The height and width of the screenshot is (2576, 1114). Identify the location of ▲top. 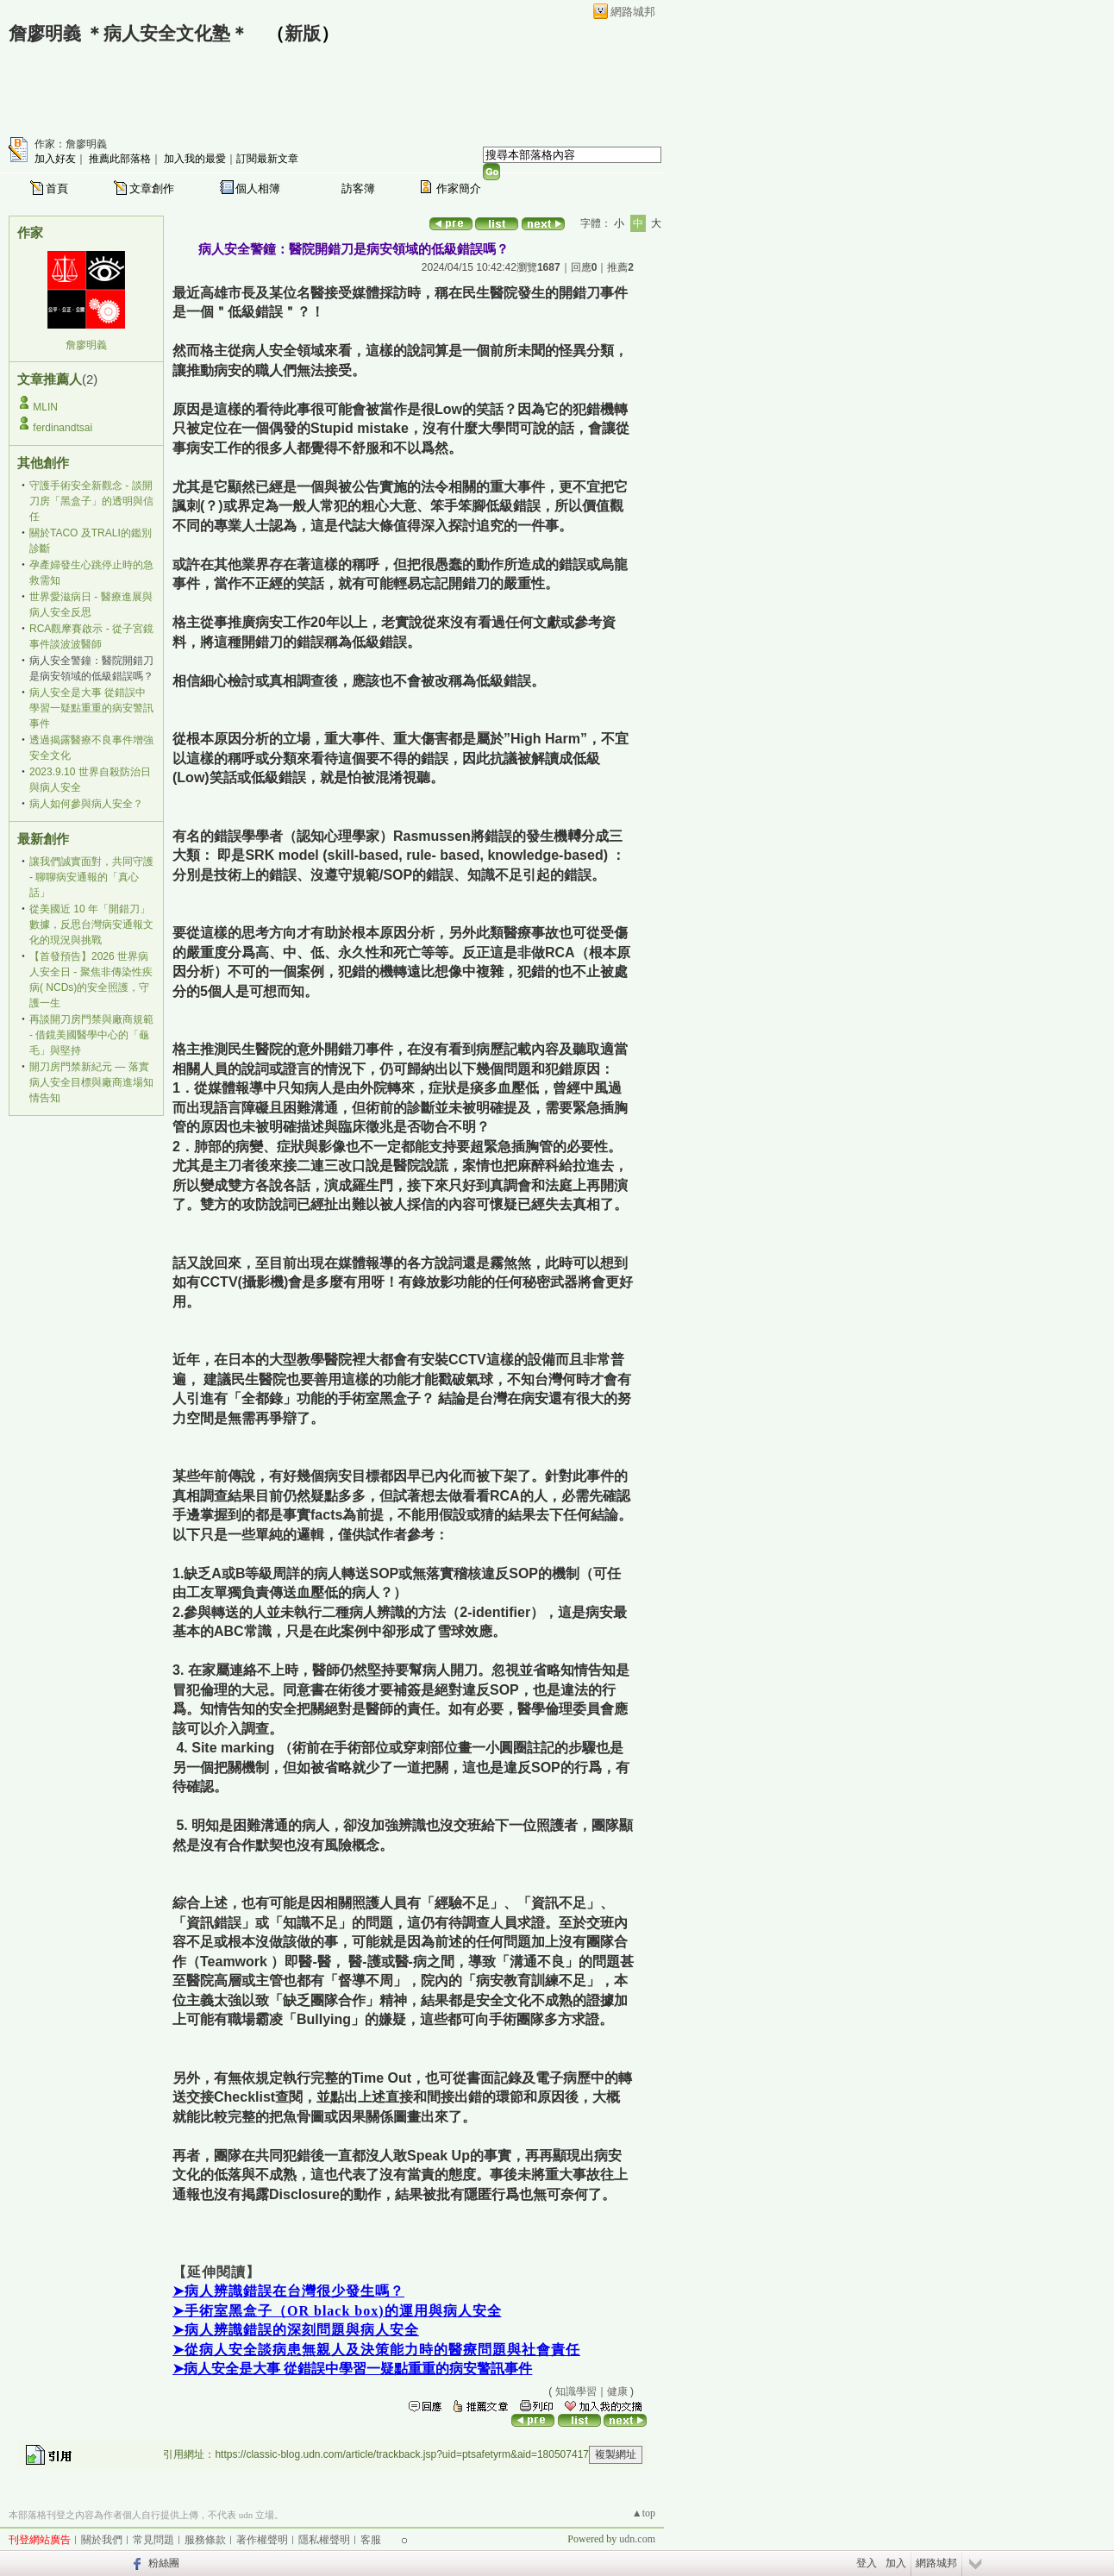
(643, 2513).